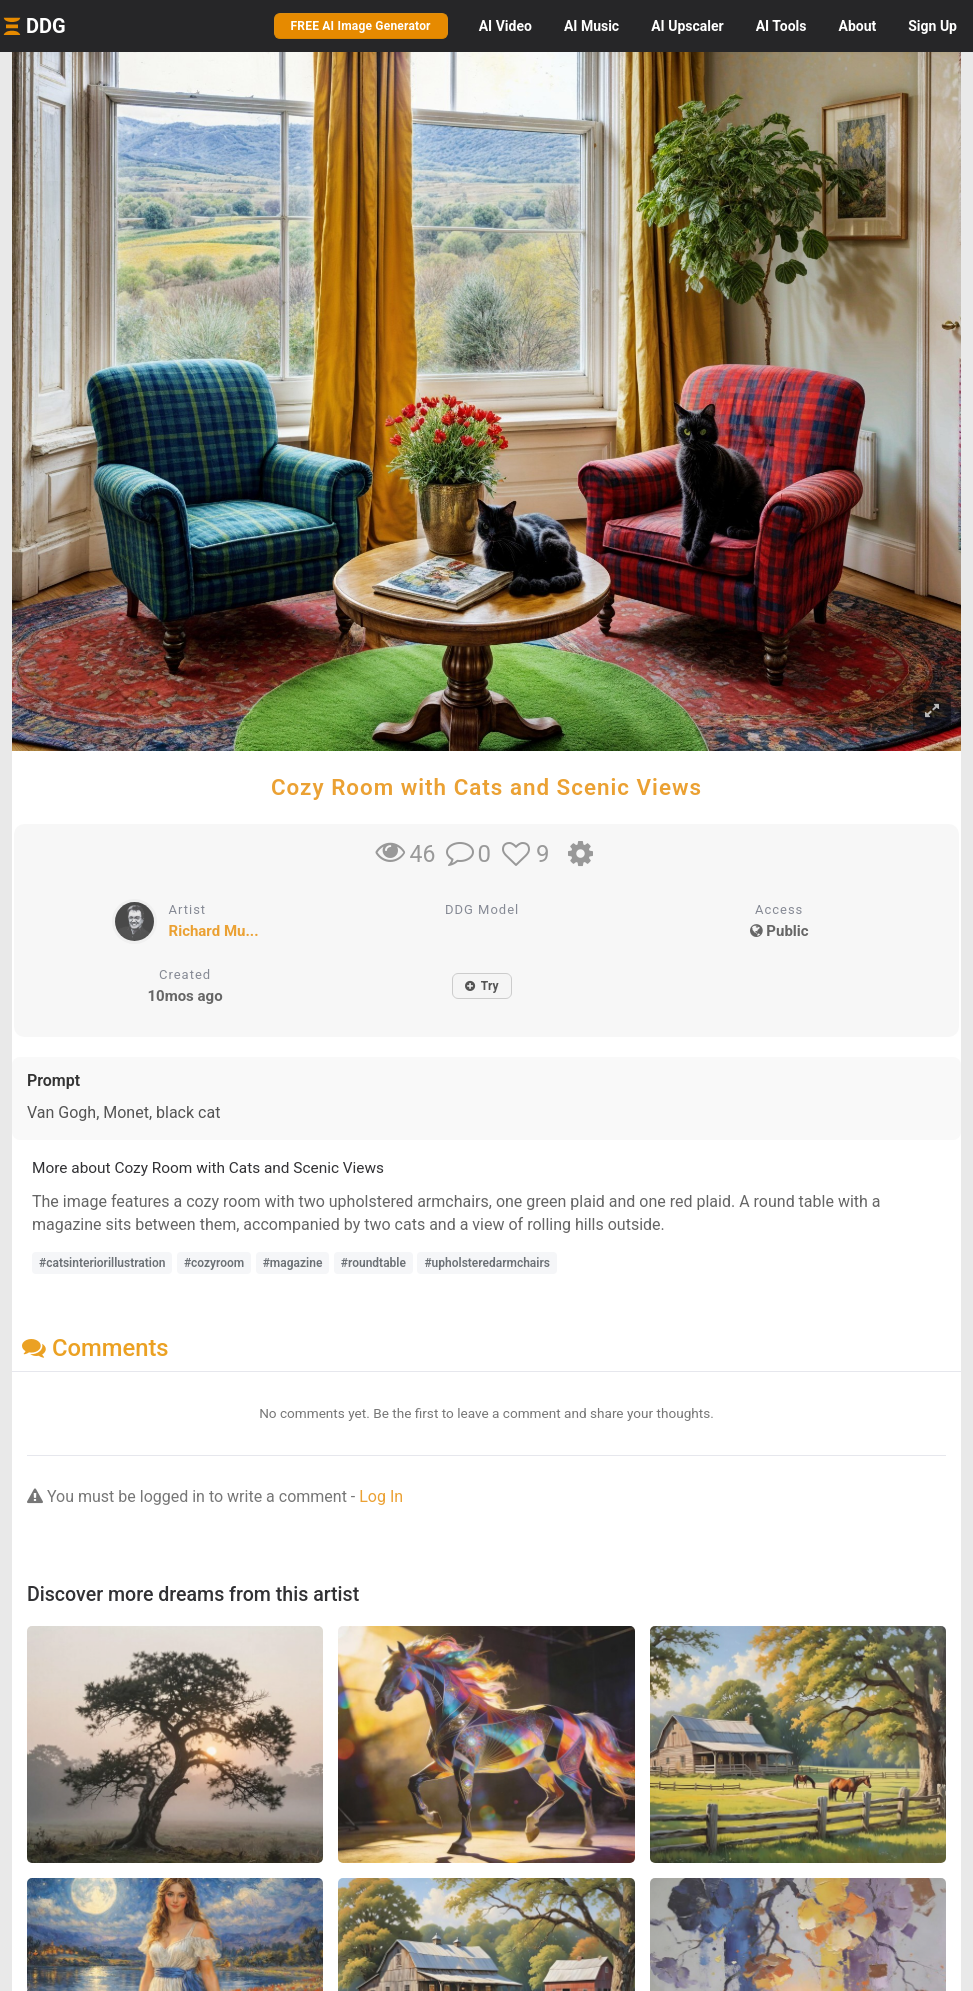 This screenshot has height=1991, width=973. What do you see at coordinates (381, 1496) in the screenshot?
I see `Log In` at bounding box center [381, 1496].